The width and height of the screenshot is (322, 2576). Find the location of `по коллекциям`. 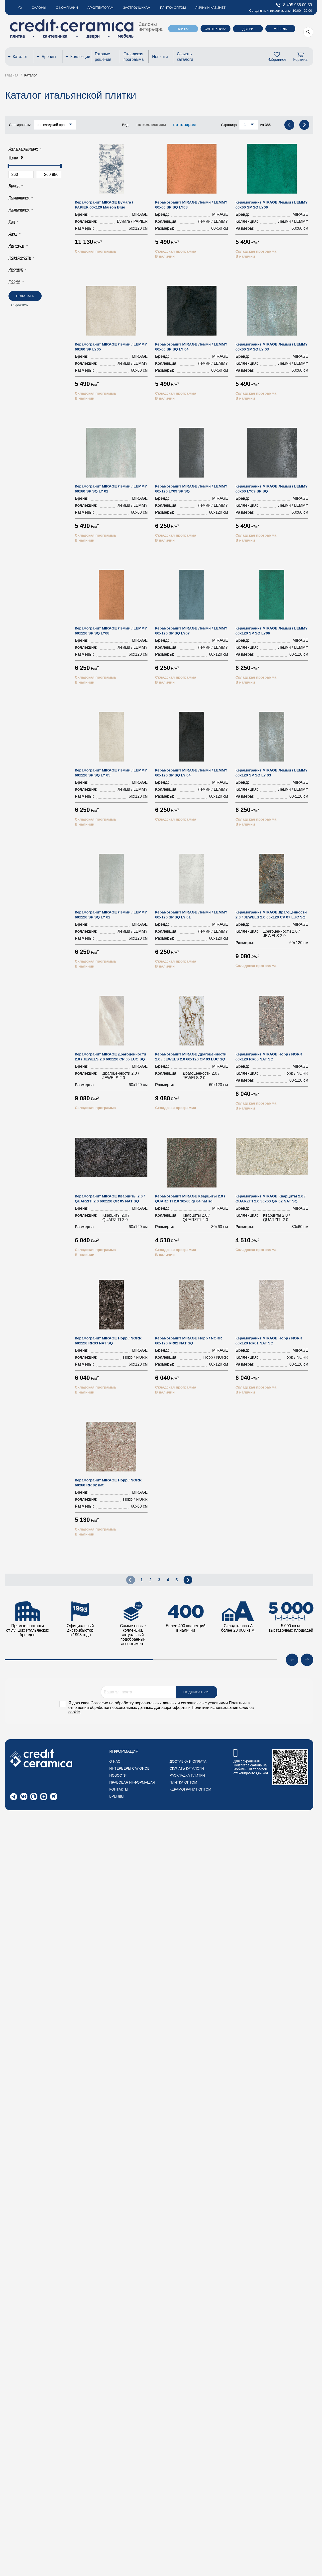

по коллекциям is located at coordinates (151, 125).